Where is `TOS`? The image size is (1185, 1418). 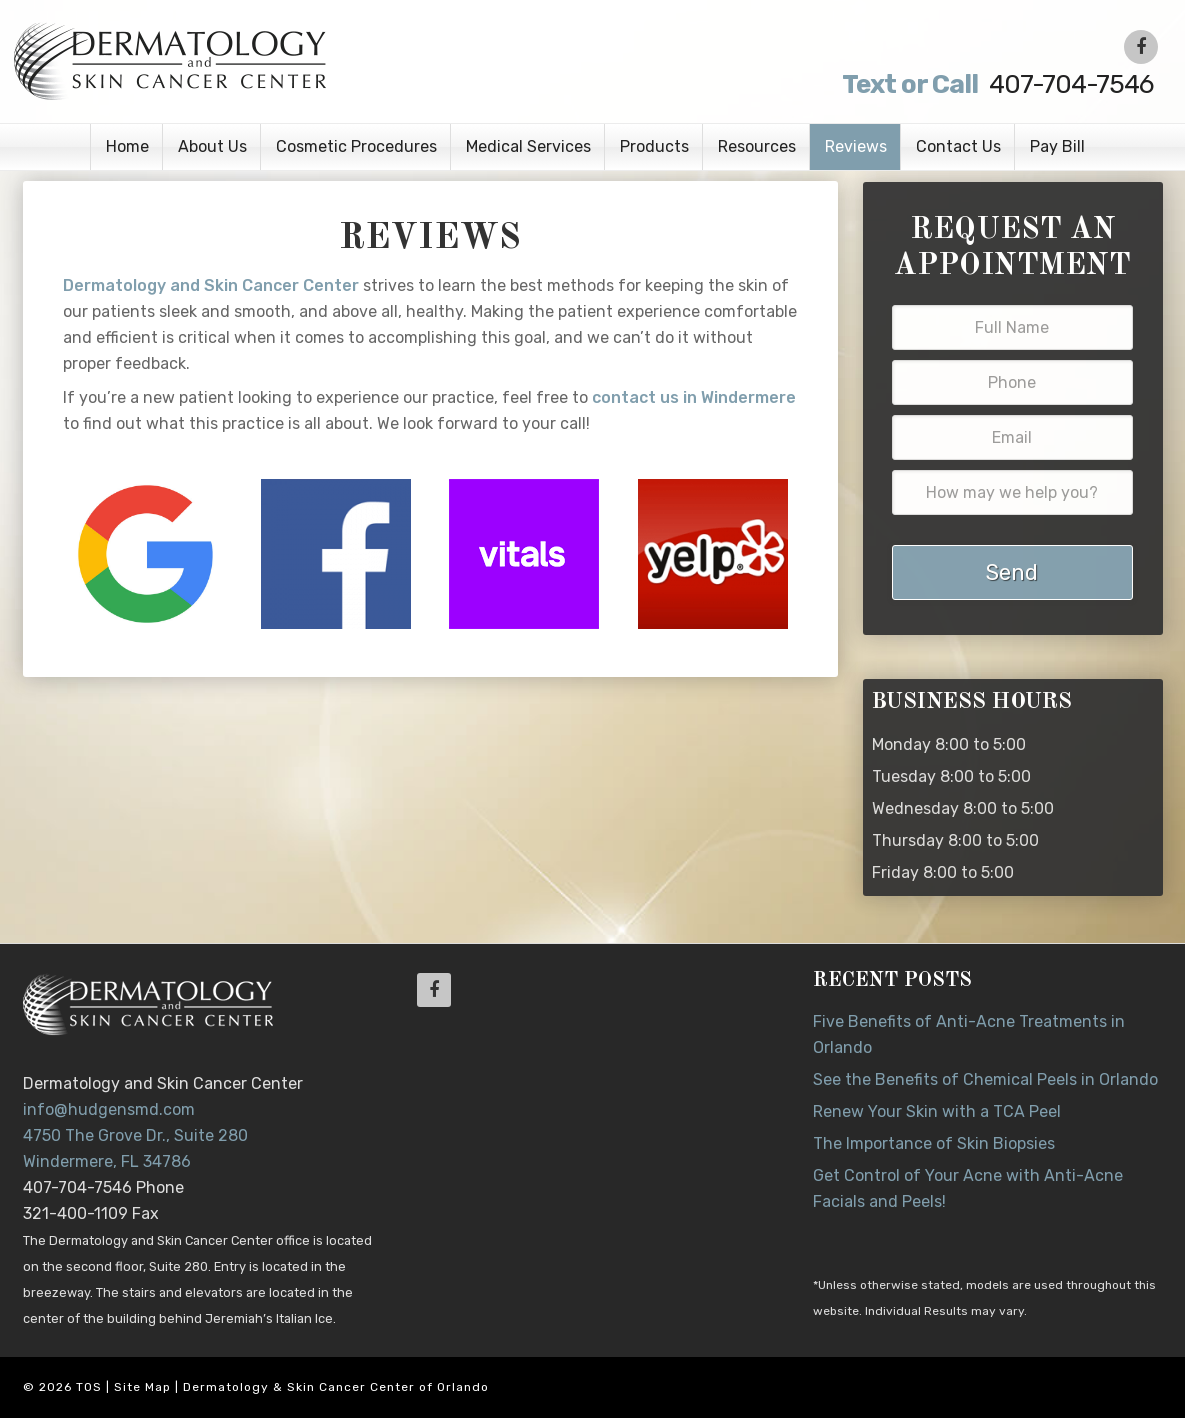 TOS is located at coordinates (89, 1387).